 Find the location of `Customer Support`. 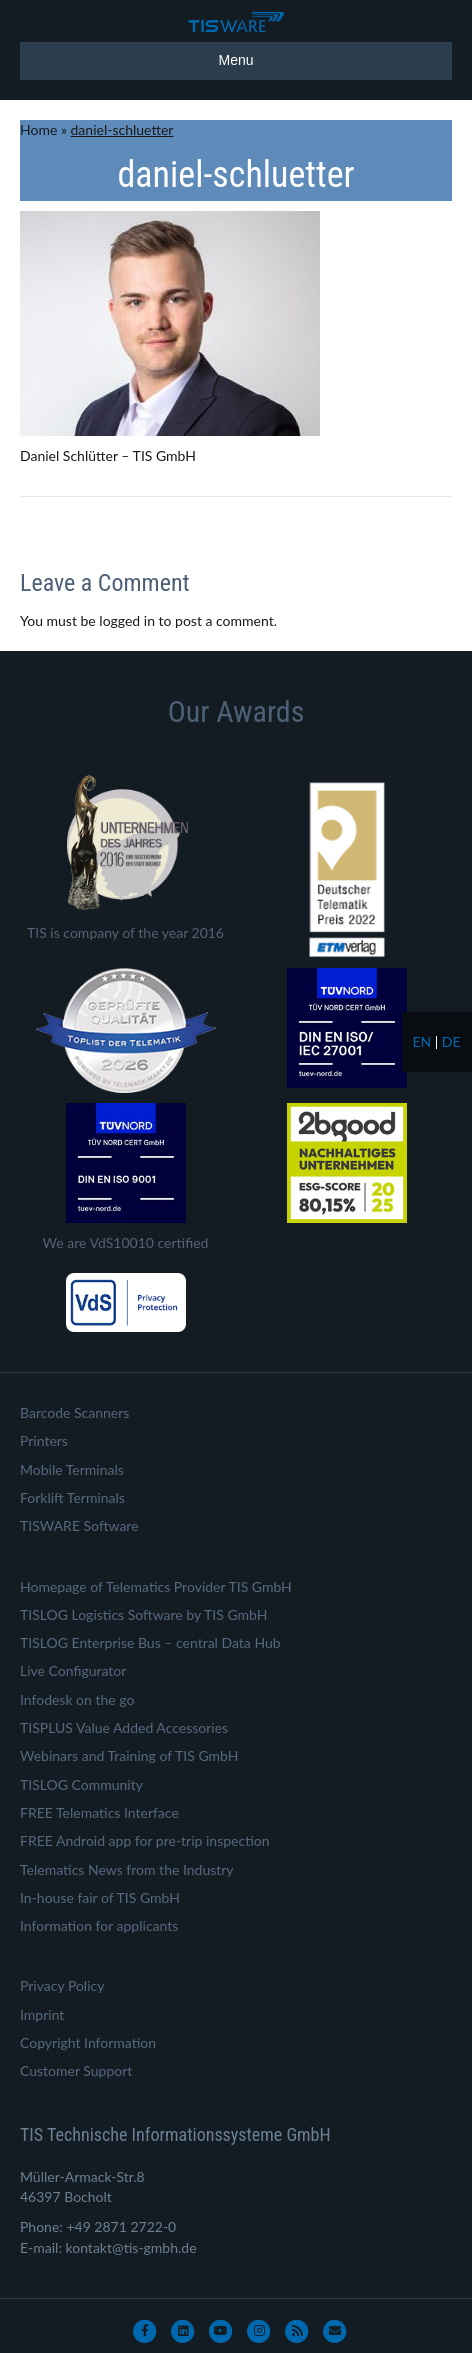

Customer Support is located at coordinates (76, 2070).